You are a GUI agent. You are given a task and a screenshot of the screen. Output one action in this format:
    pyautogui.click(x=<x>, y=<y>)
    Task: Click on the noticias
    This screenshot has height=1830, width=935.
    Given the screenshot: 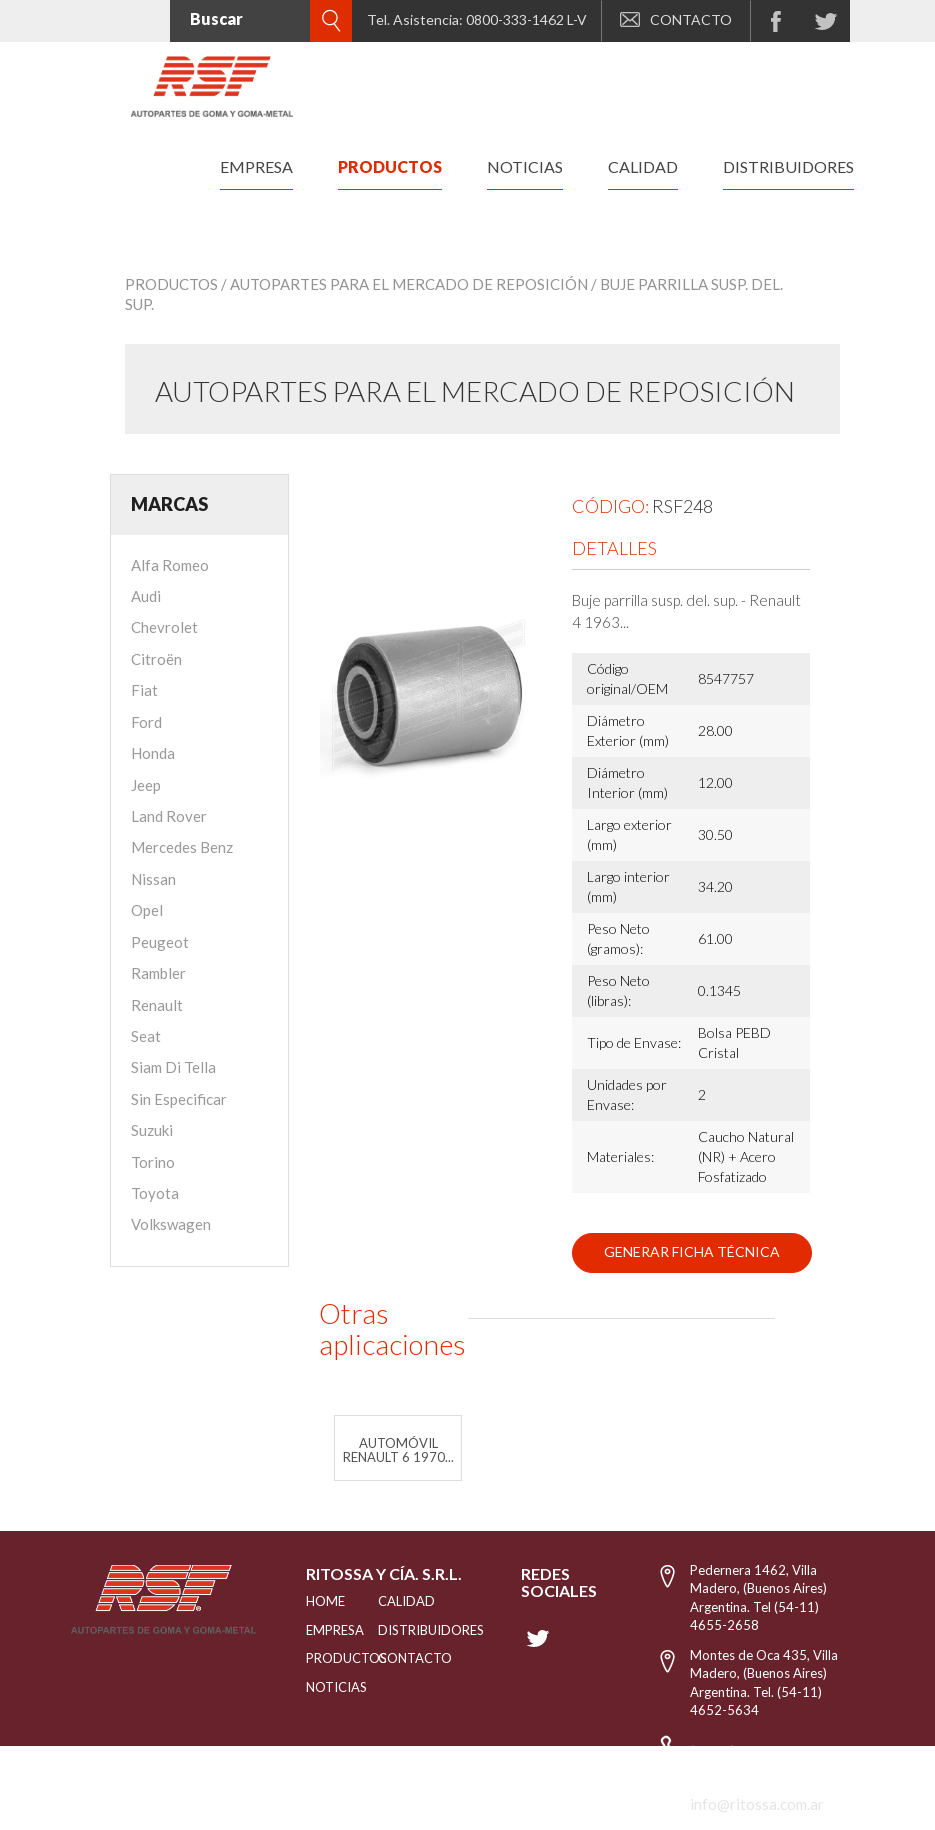 What is the action you would take?
    pyautogui.click(x=525, y=166)
    